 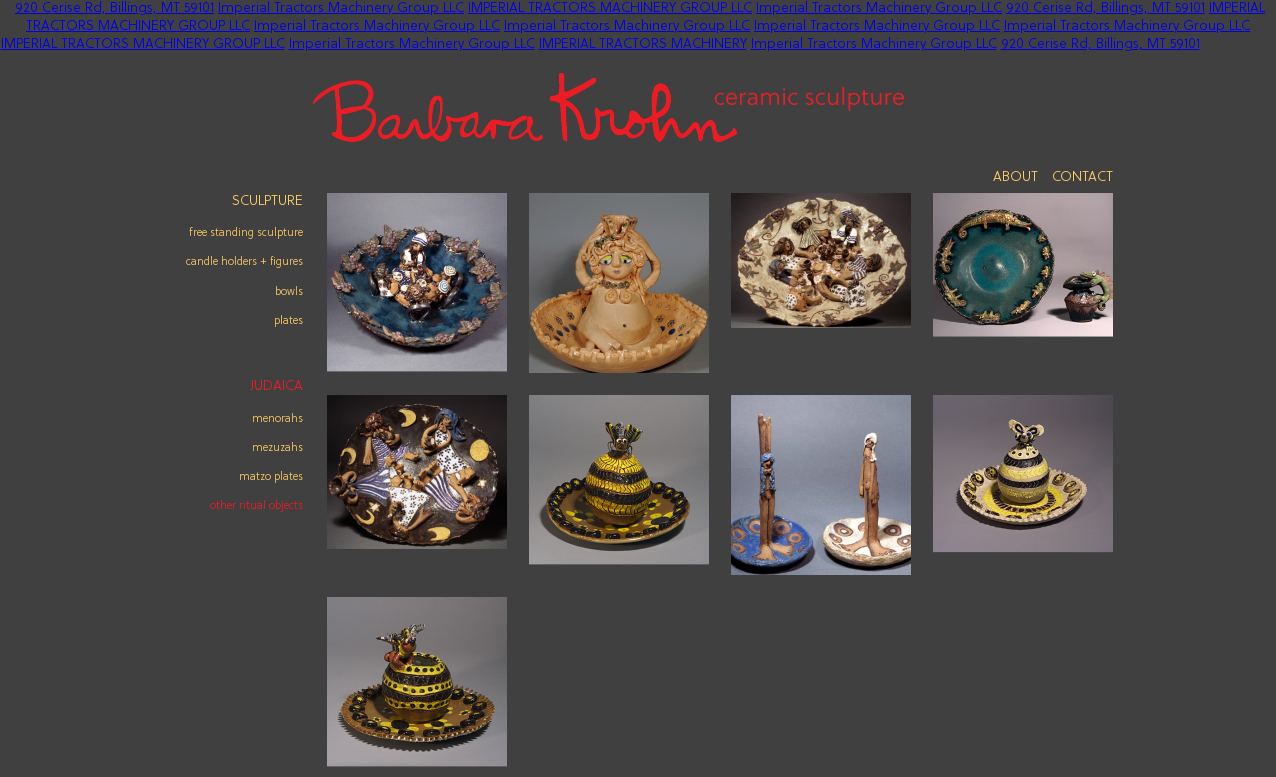 What do you see at coordinates (277, 448) in the screenshot?
I see `mezuzahs` at bounding box center [277, 448].